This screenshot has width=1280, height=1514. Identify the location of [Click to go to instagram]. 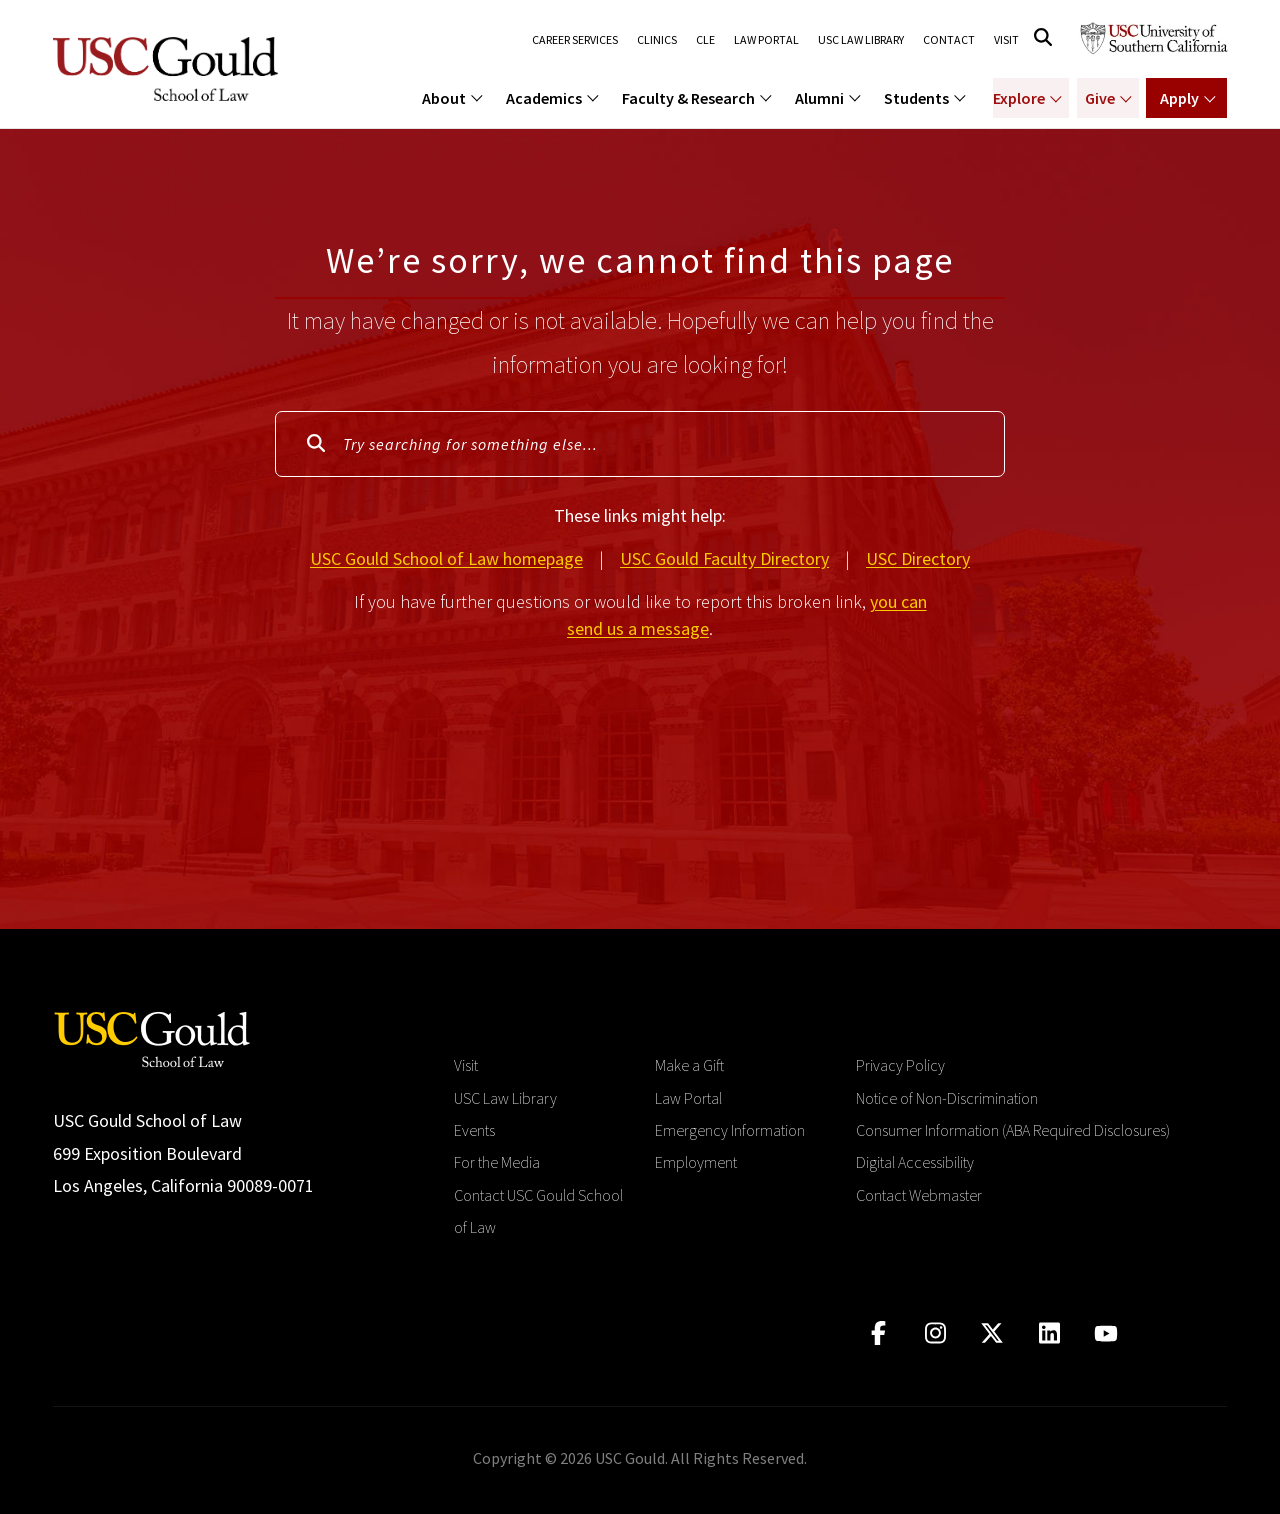
(935, 1333).